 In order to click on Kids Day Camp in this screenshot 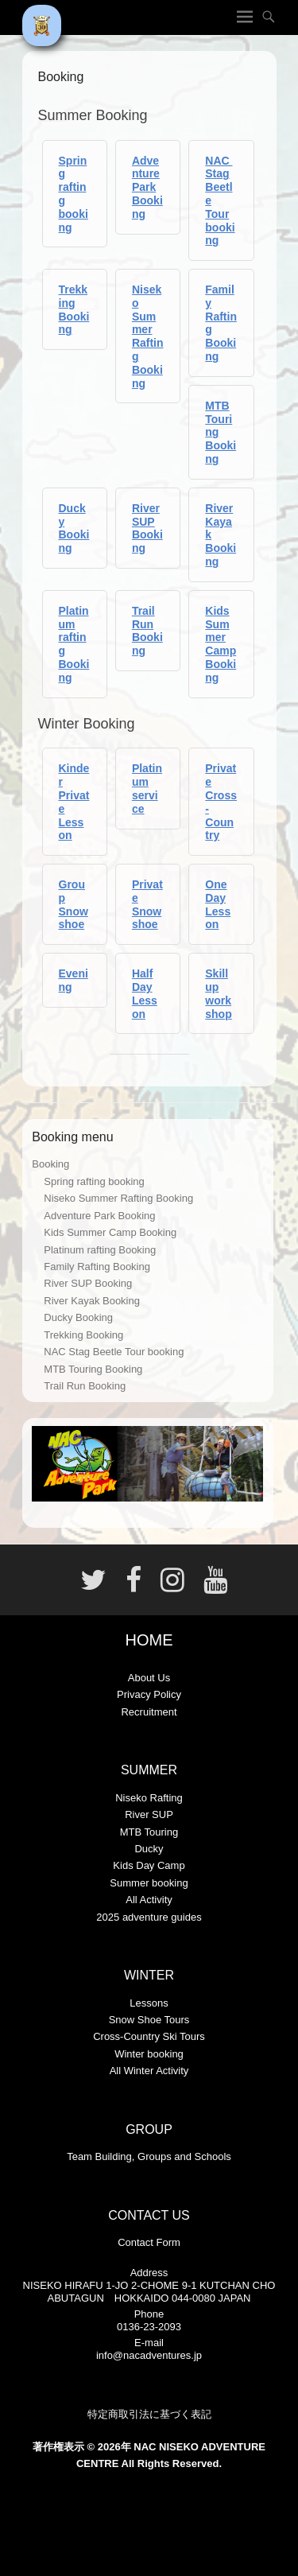, I will do `click(148, 1865)`.